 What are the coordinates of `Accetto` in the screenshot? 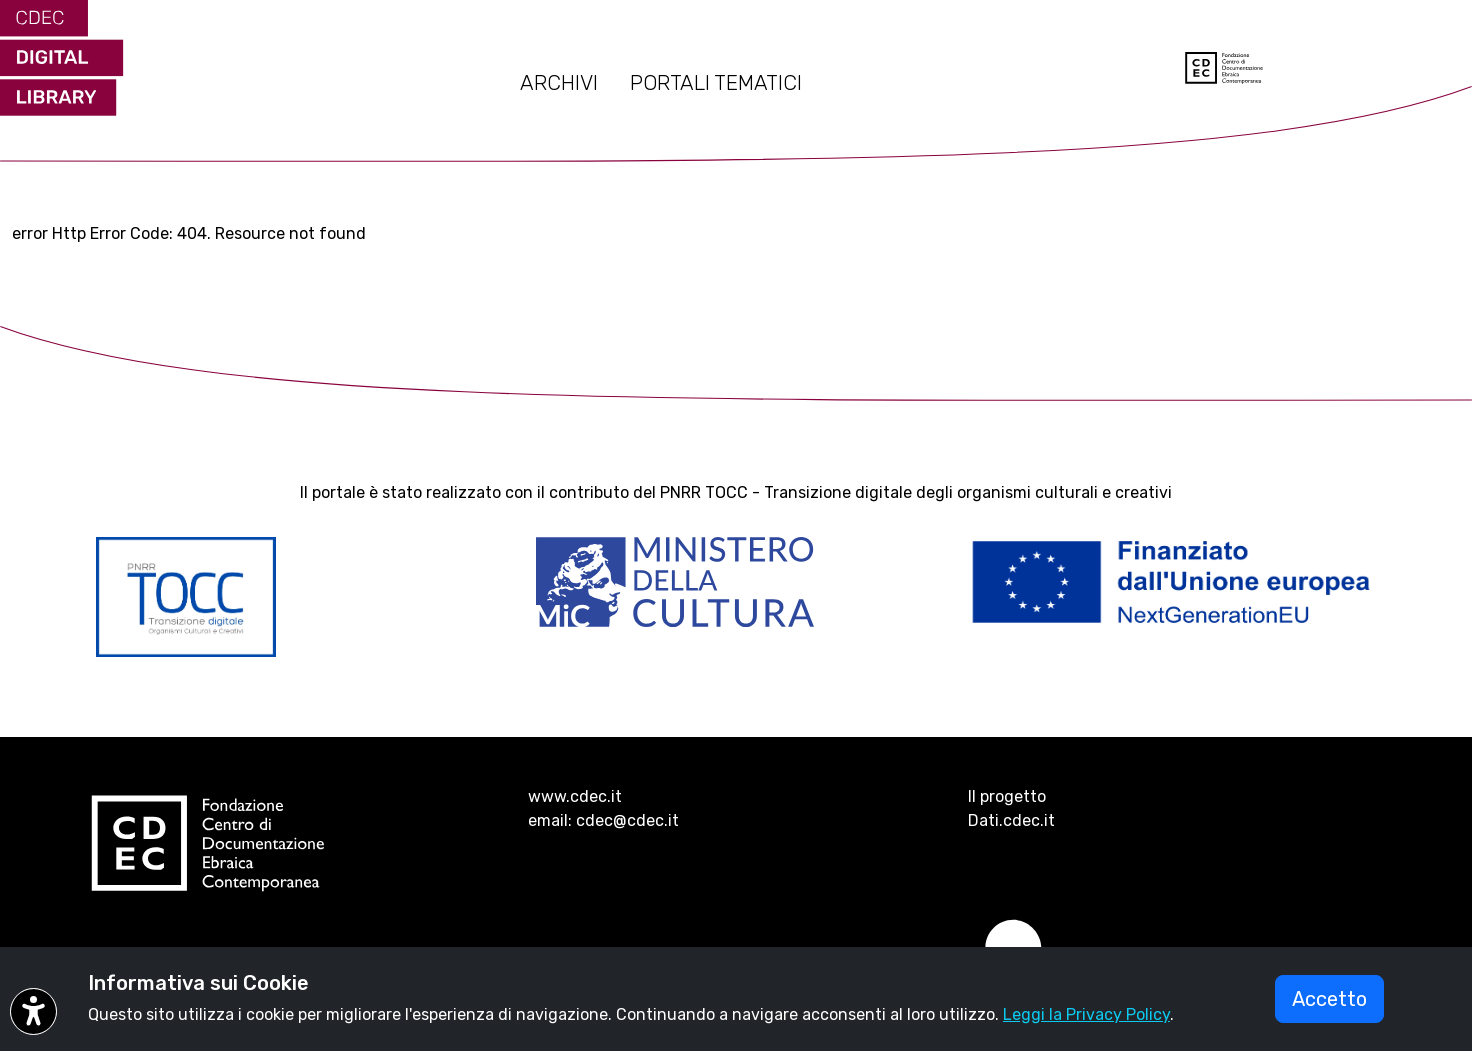 It's located at (1329, 999).